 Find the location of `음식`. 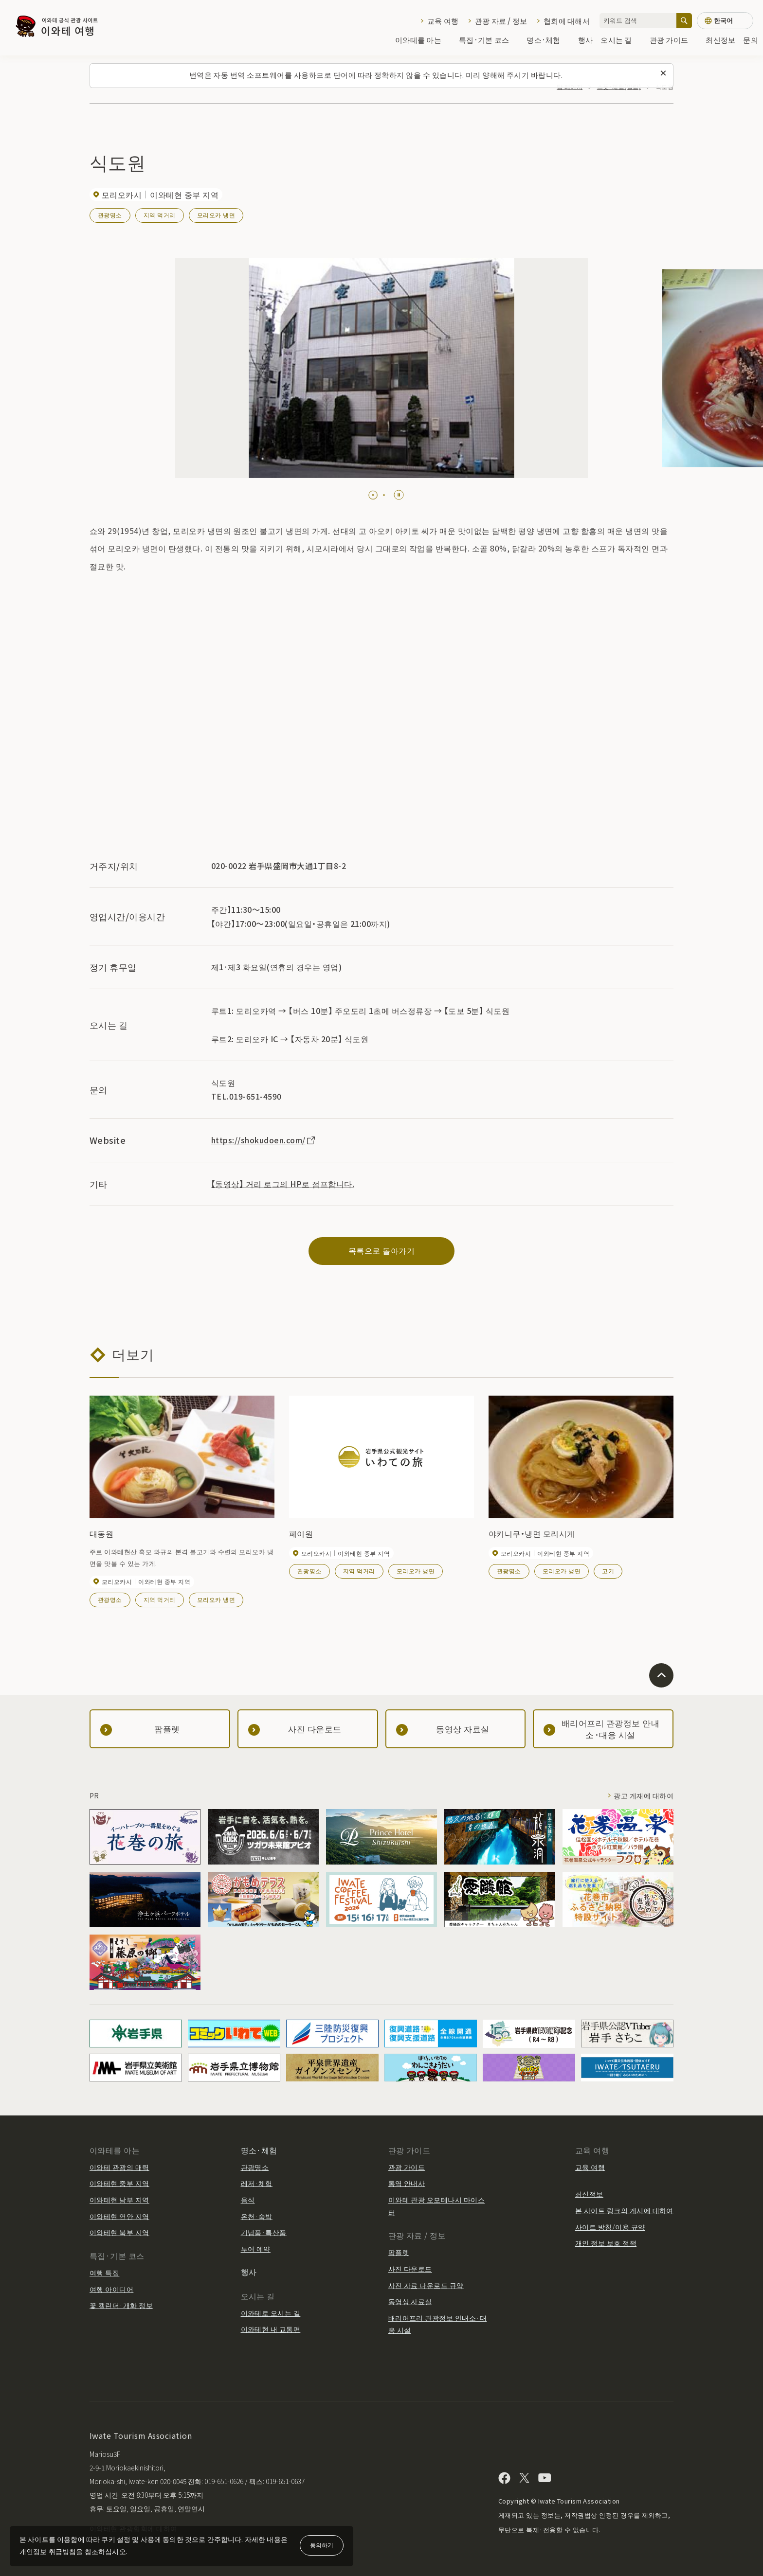

음식 is located at coordinates (248, 2199).